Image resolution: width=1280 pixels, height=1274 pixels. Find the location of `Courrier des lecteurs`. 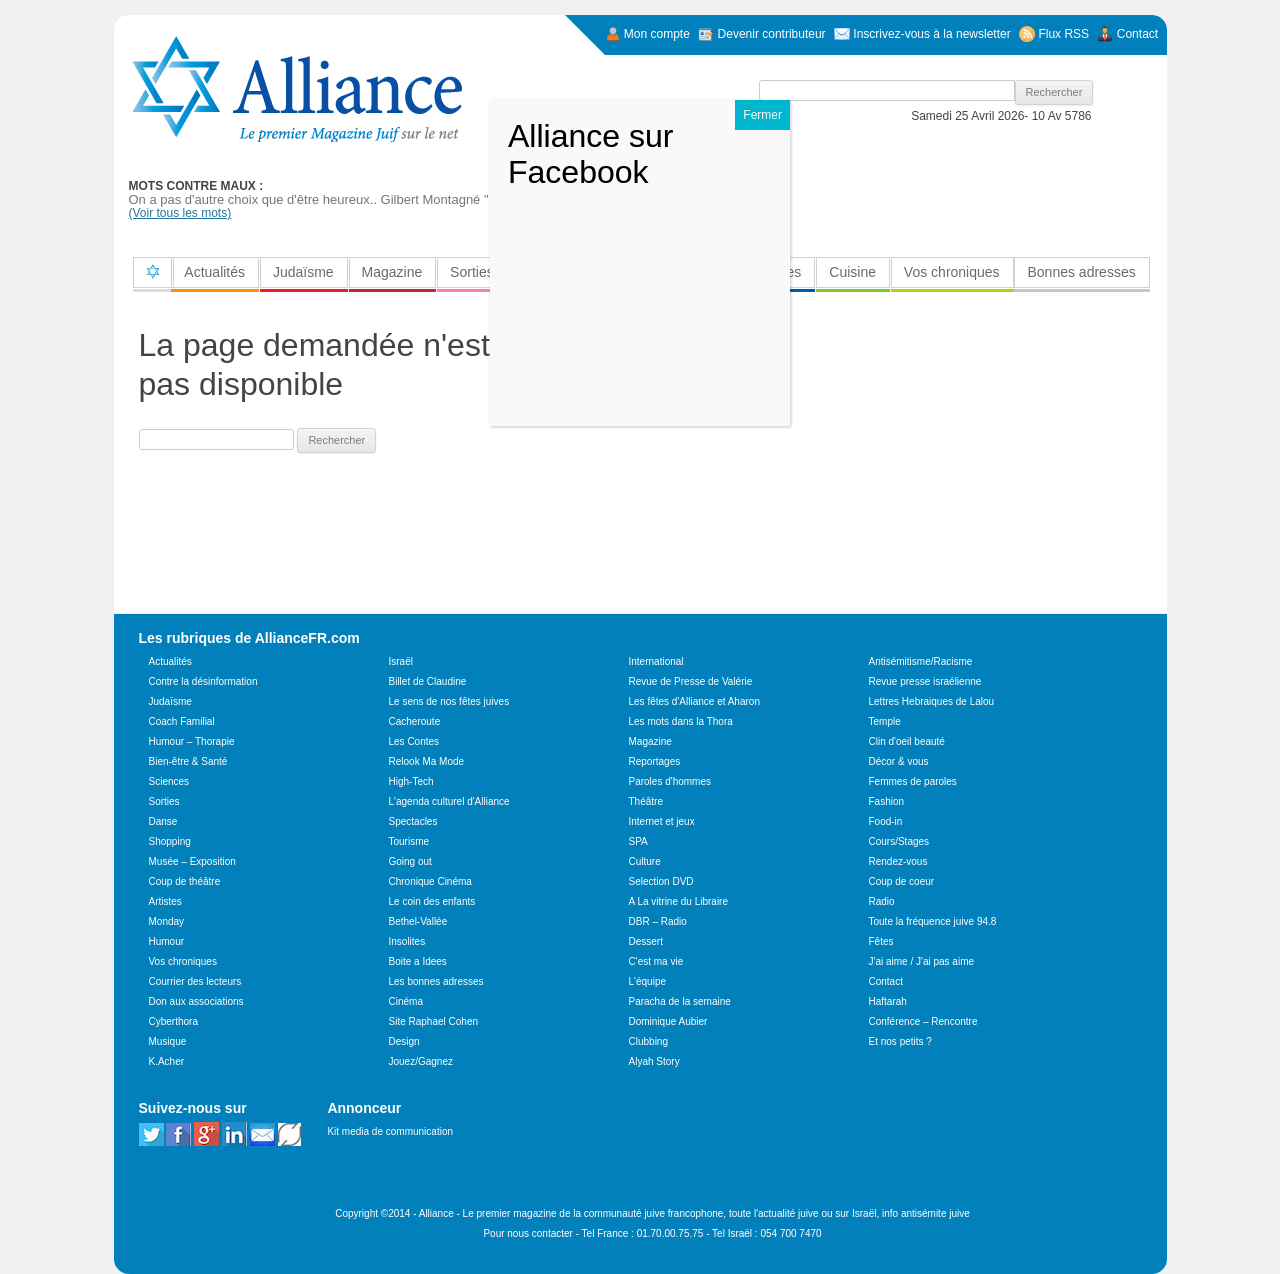

Courrier des lecteurs is located at coordinates (195, 981).